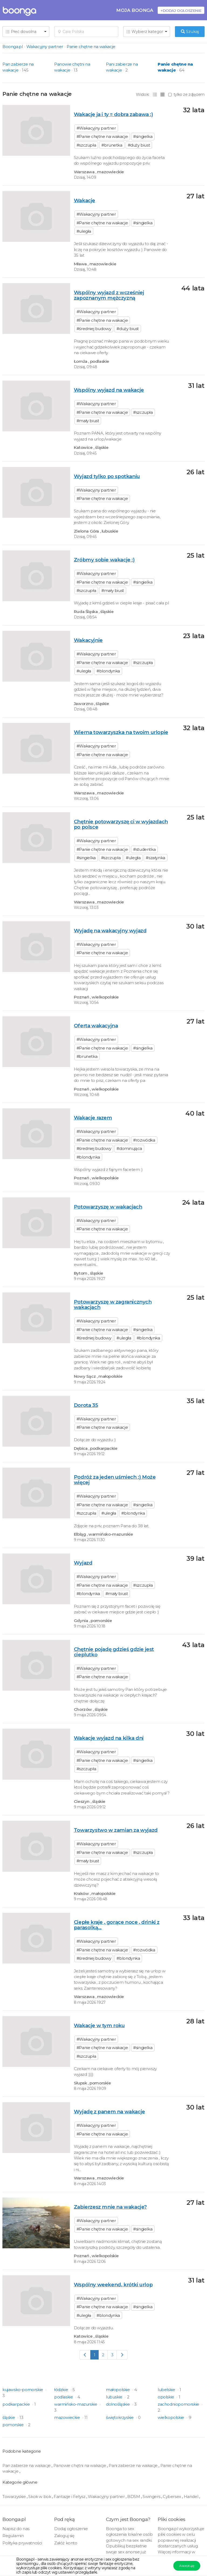 Image resolution: width=207 pixels, height=2576 pixels. What do you see at coordinates (116, 1830) in the screenshot?
I see `Towarzystwo w zamian za wyjazd` at bounding box center [116, 1830].